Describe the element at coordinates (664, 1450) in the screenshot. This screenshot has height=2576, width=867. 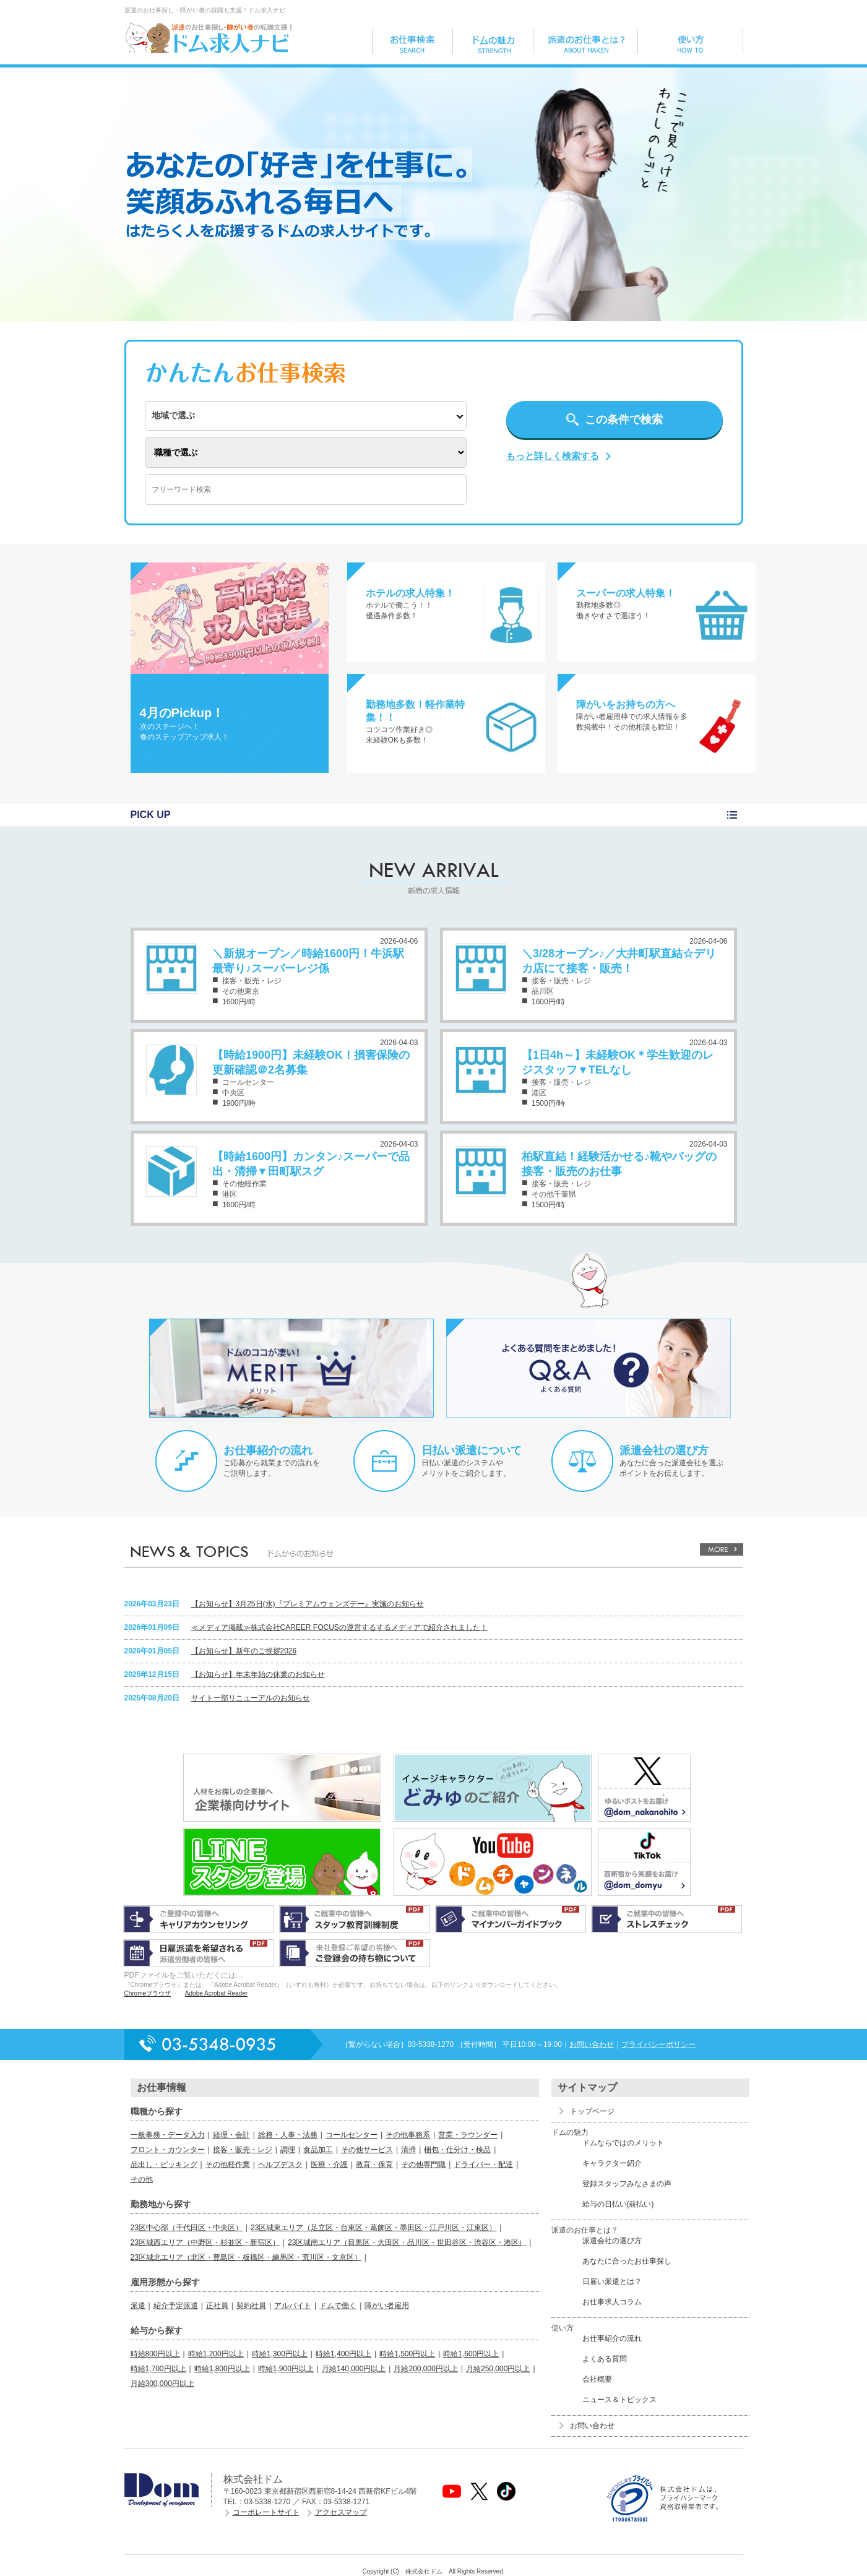
I see `派遣会社の選び方` at that location.